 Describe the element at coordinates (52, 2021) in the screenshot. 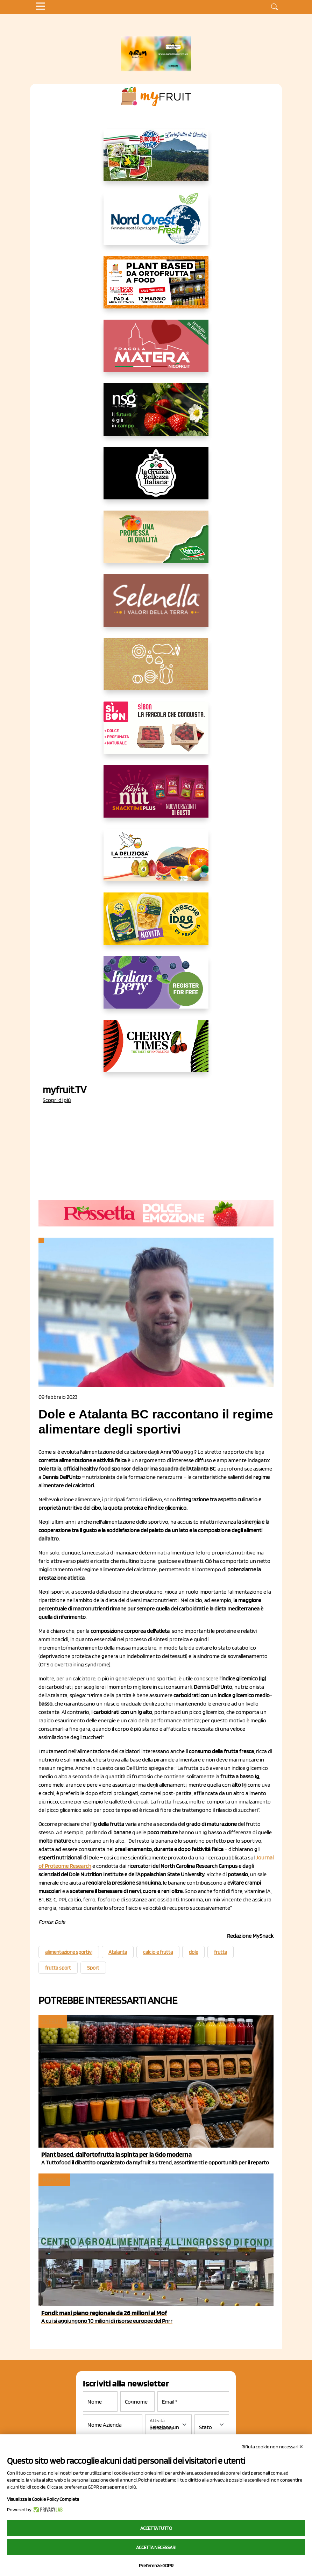

I see `myfruit` at that location.